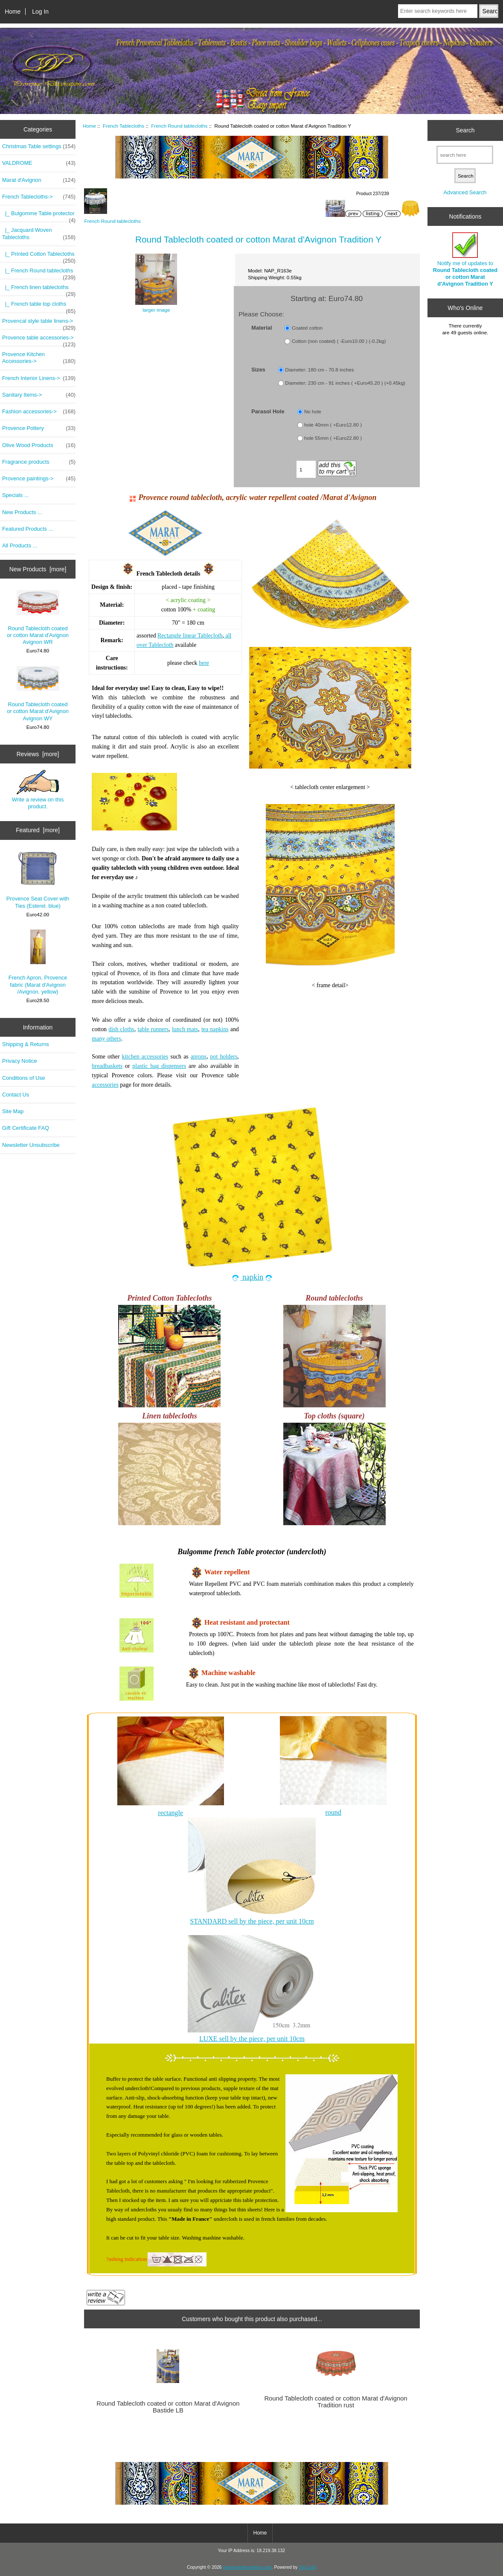 This screenshot has height=2576, width=503. What do you see at coordinates (319, 370) in the screenshot?
I see `Diameter: 180 cm - 70.8 inches` at bounding box center [319, 370].